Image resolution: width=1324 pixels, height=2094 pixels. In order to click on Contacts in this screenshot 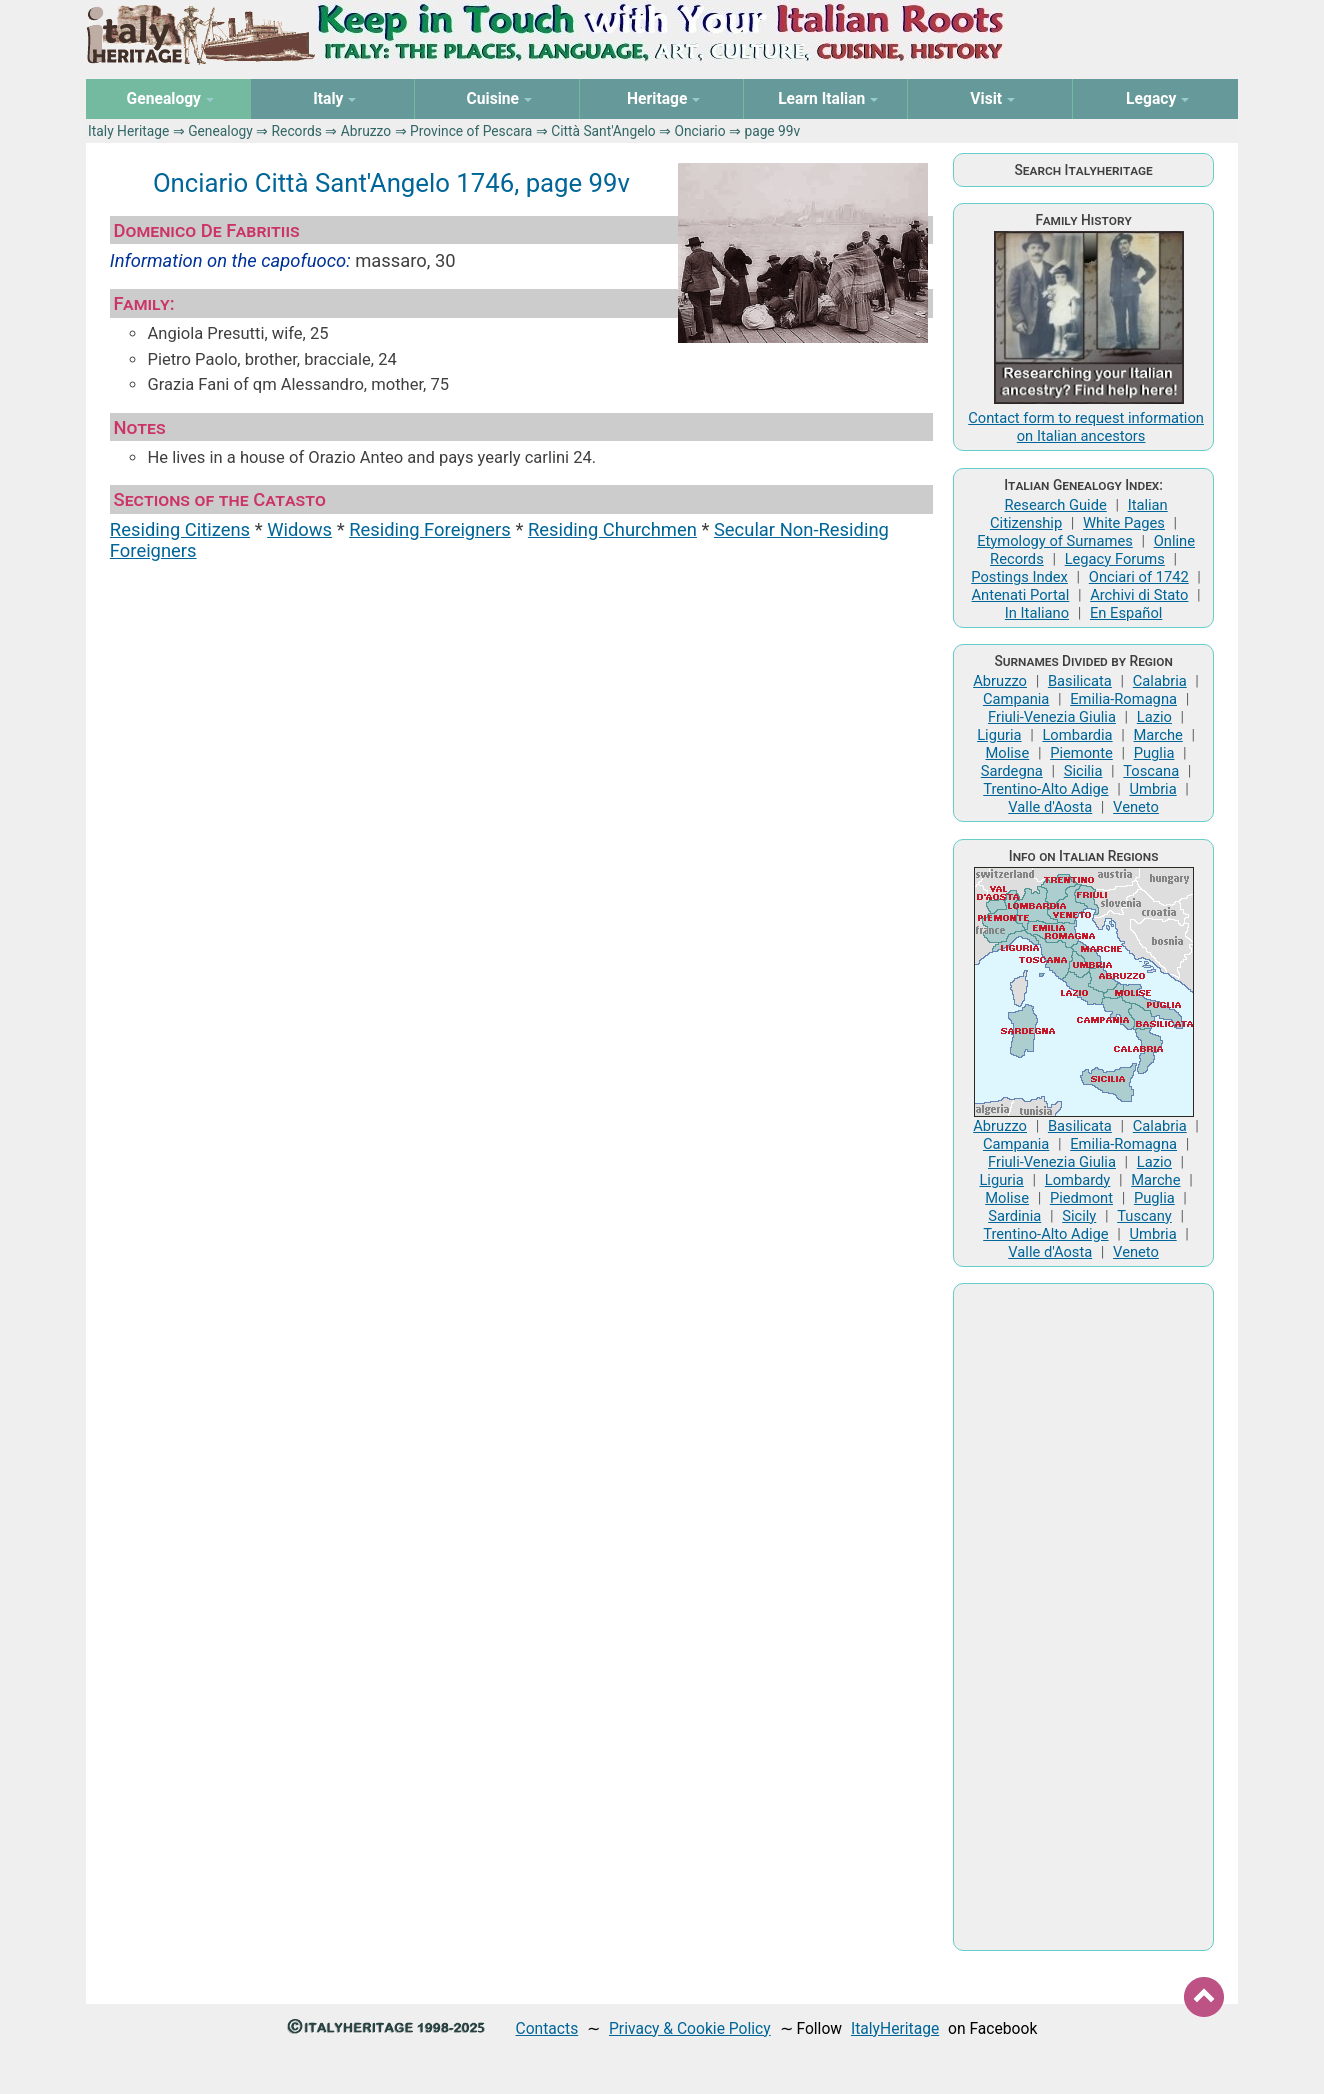, I will do `click(547, 2028)`.